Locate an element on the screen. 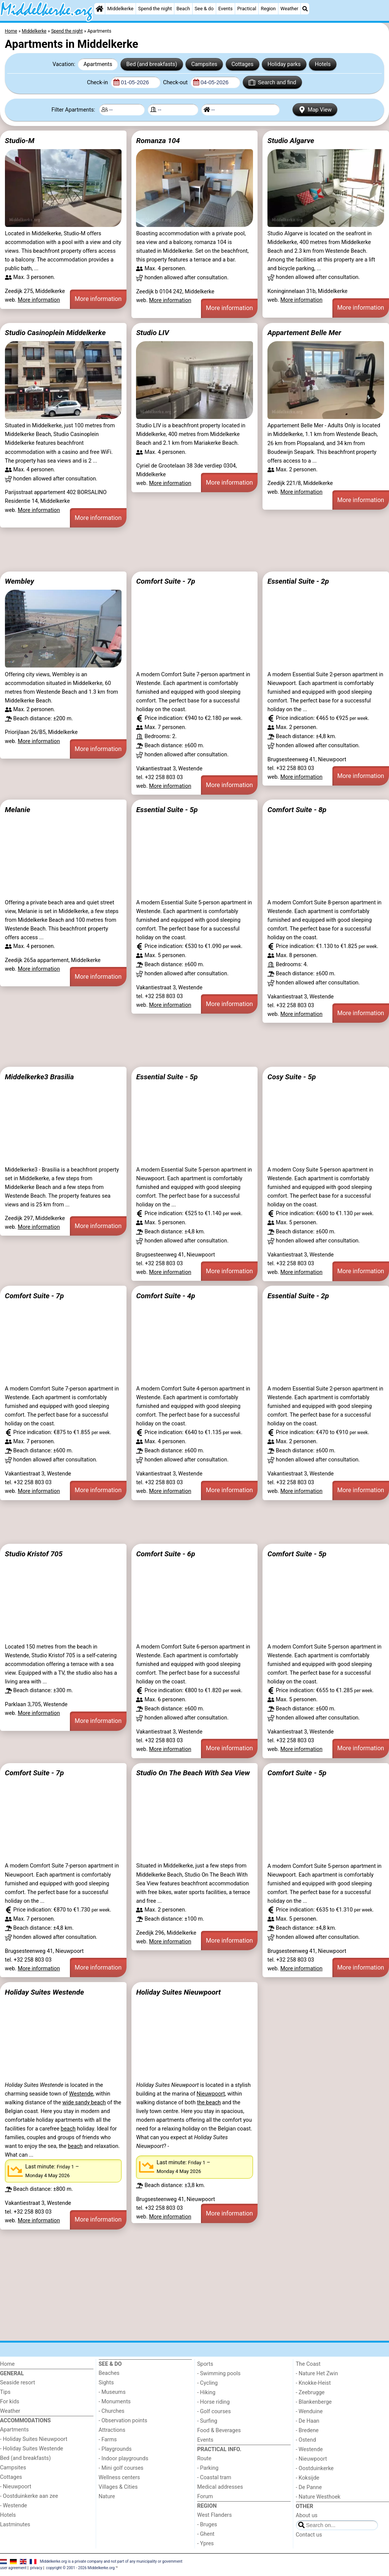 This screenshot has height=2576, width=389. Events is located at coordinates (225, 8).